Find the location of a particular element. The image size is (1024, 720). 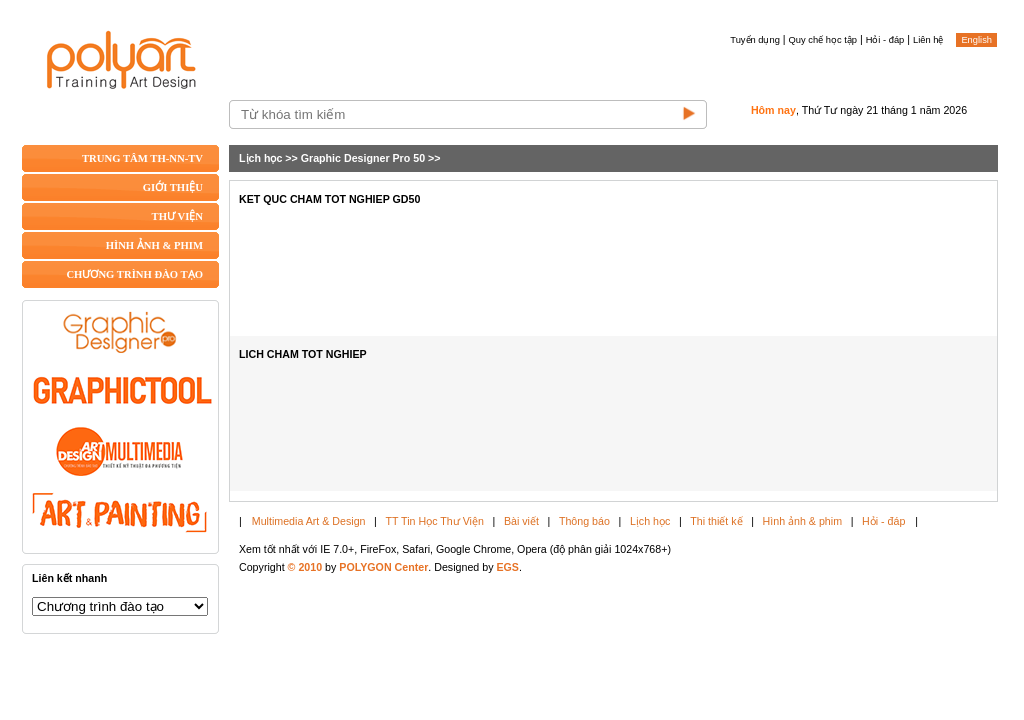

POLYGON Center is located at coordinates (383, 567).